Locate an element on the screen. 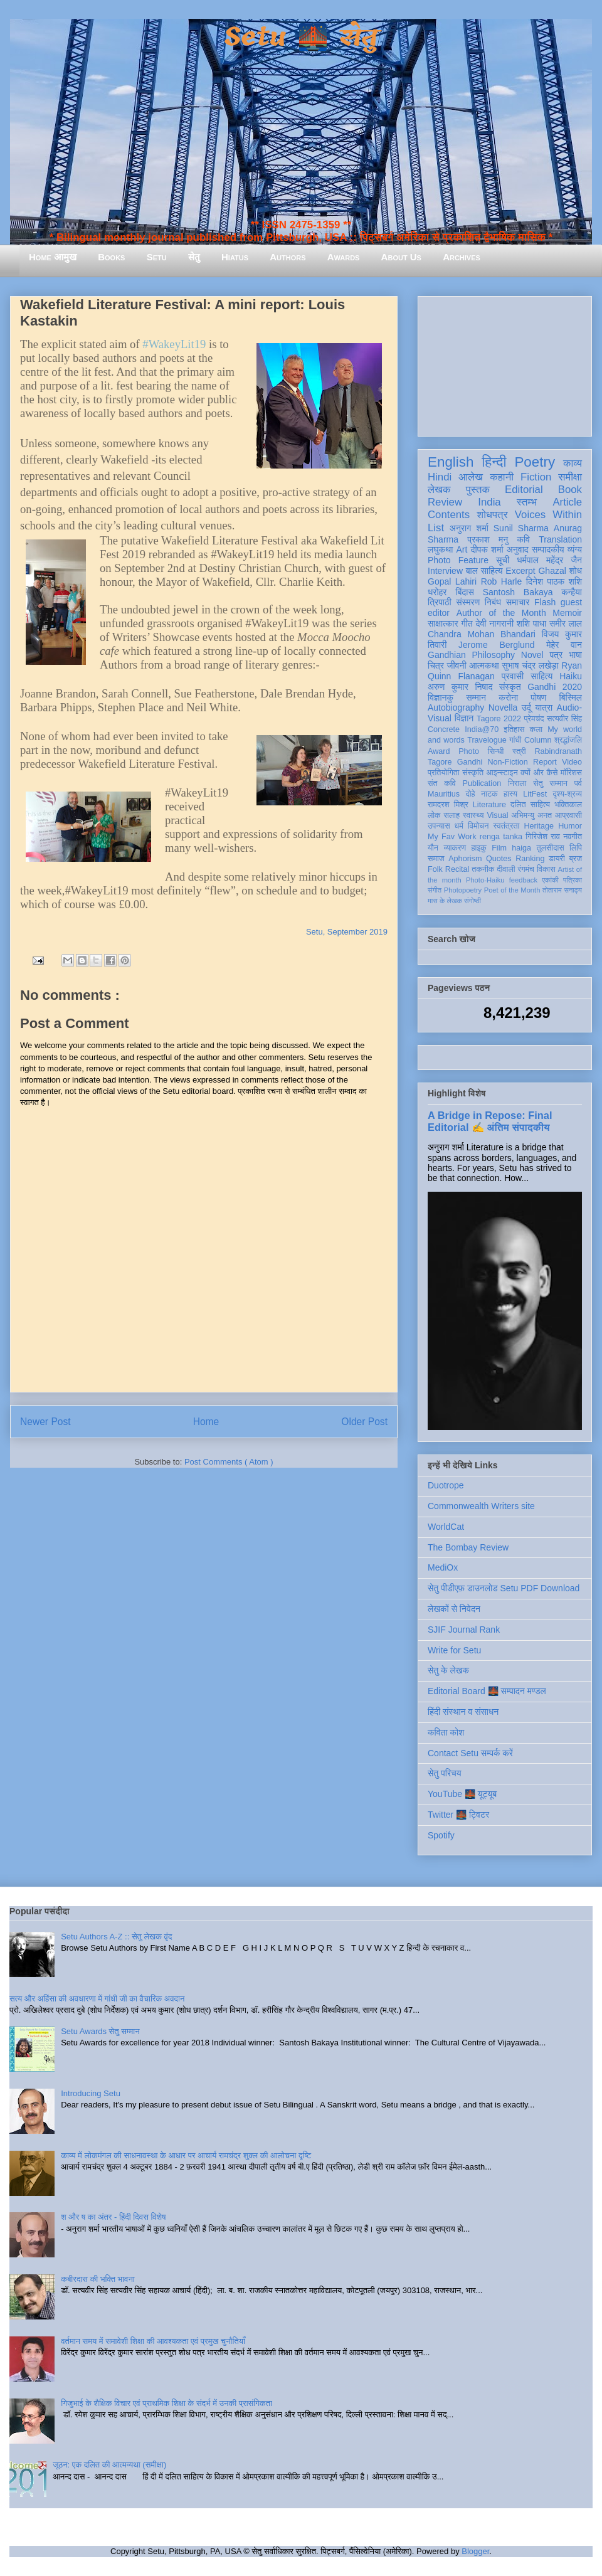 The width and height of the screenshot is (602, 2576). समाचार is located at coordinates (518, 602).